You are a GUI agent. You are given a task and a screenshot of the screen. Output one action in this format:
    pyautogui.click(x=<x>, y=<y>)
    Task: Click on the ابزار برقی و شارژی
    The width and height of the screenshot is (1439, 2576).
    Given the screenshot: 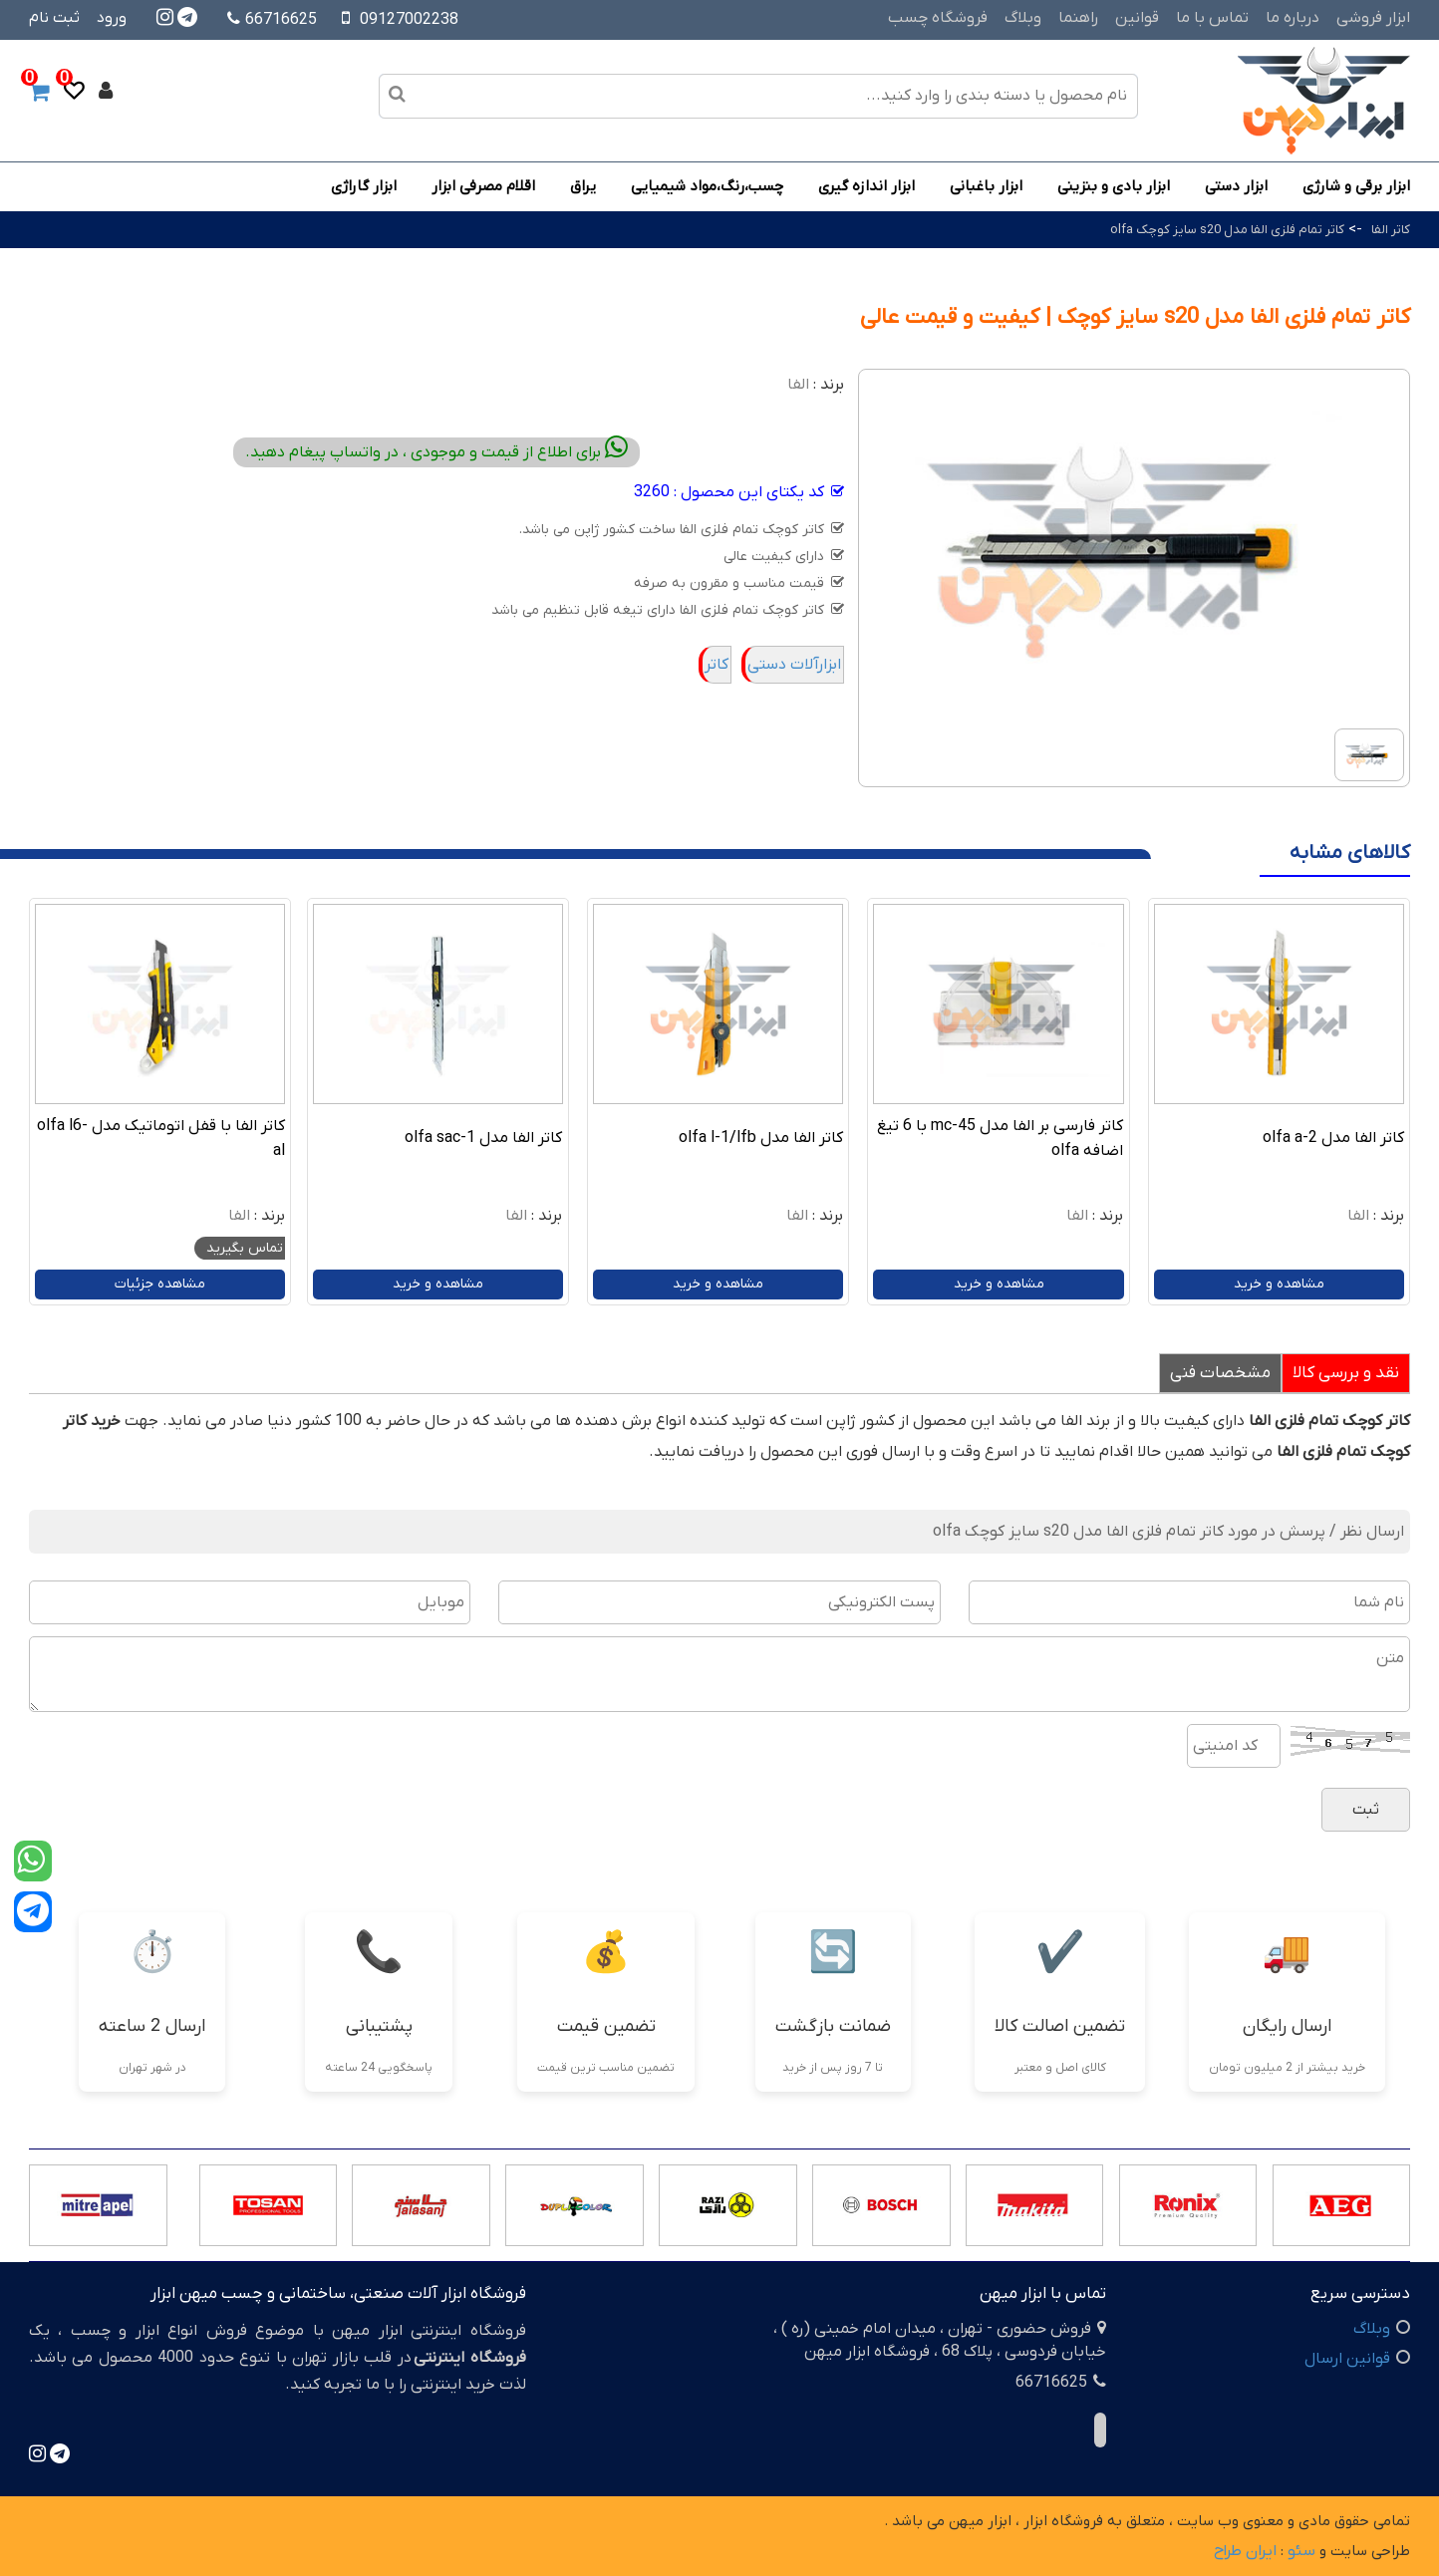 What is the action you would take?
    pyautogui.click(x=1356, y=186)
    